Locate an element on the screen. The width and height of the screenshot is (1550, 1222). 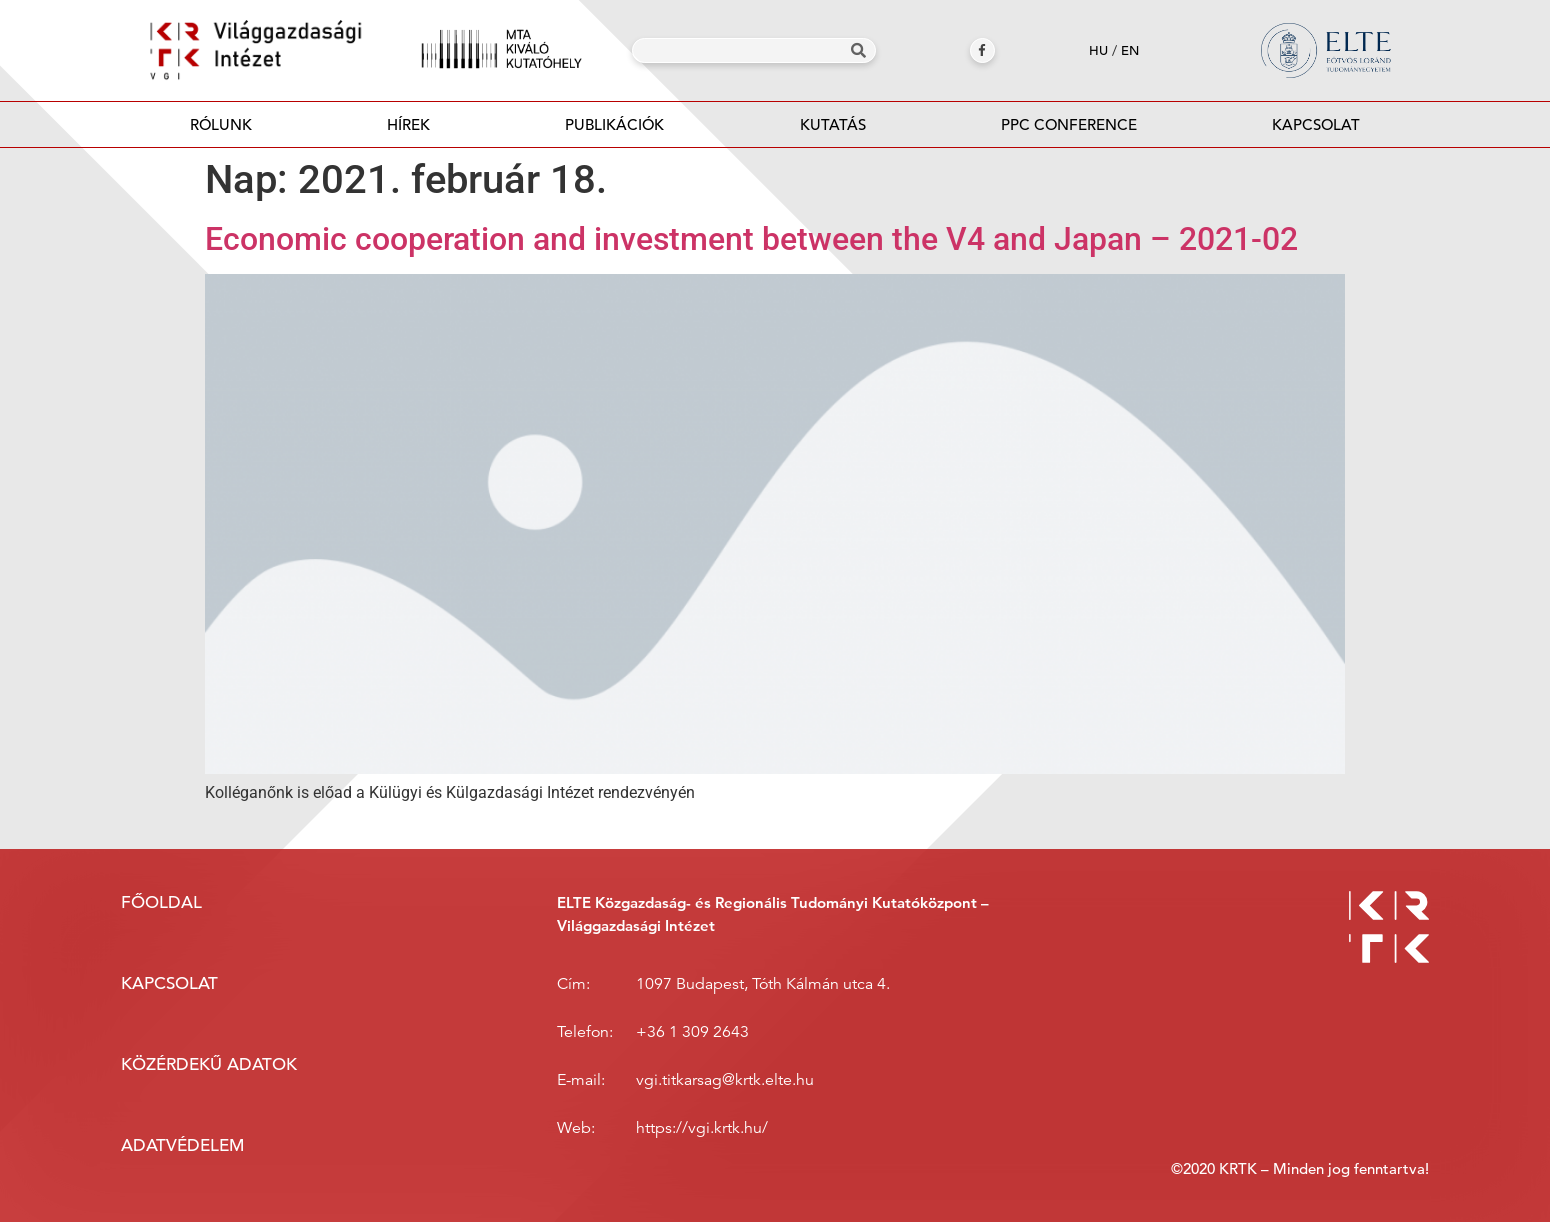
Economic cooperation and investment between the V4 and Japan – 2021-02 is located at coordinates (751, 239).